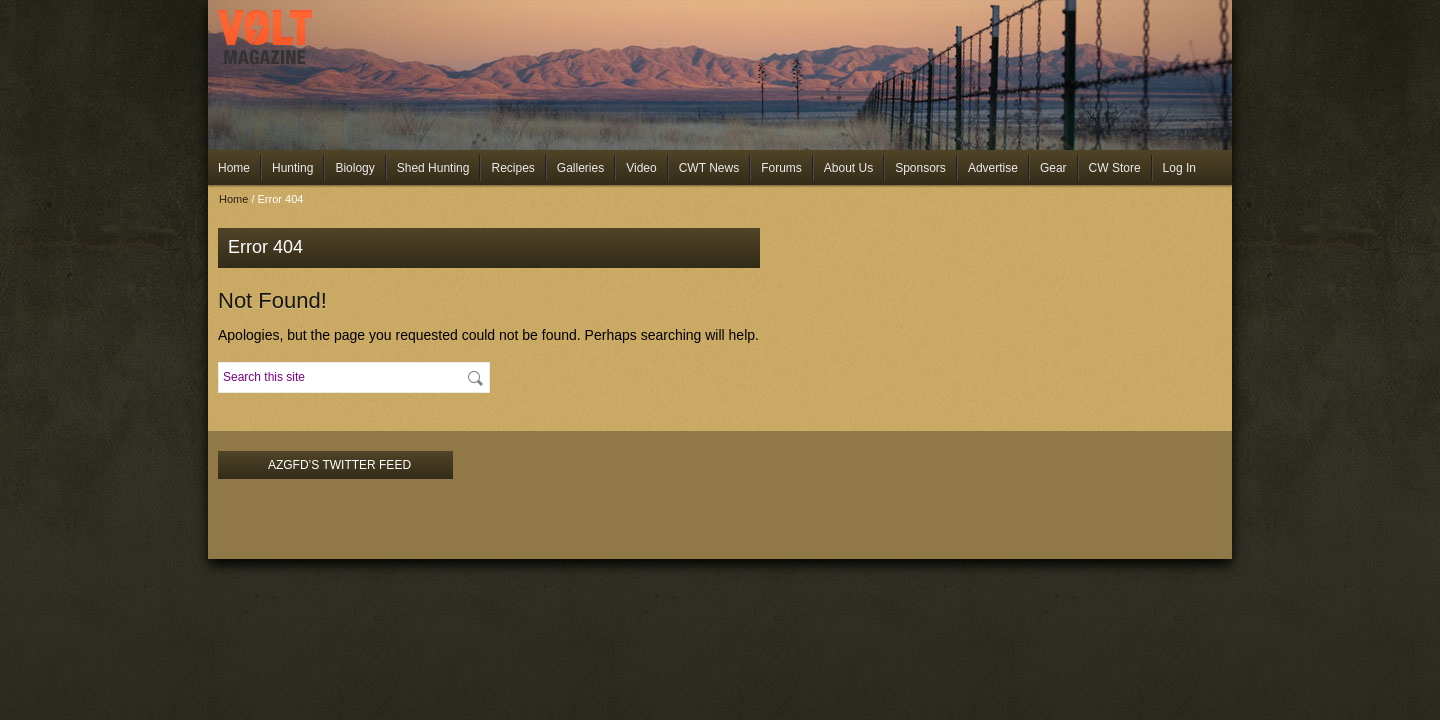 Image resolution: width=1440 pixels, height=720 pixels. Describe the element at coordinates (993, 168) in the screenshot. I see `Advertise` at that location.